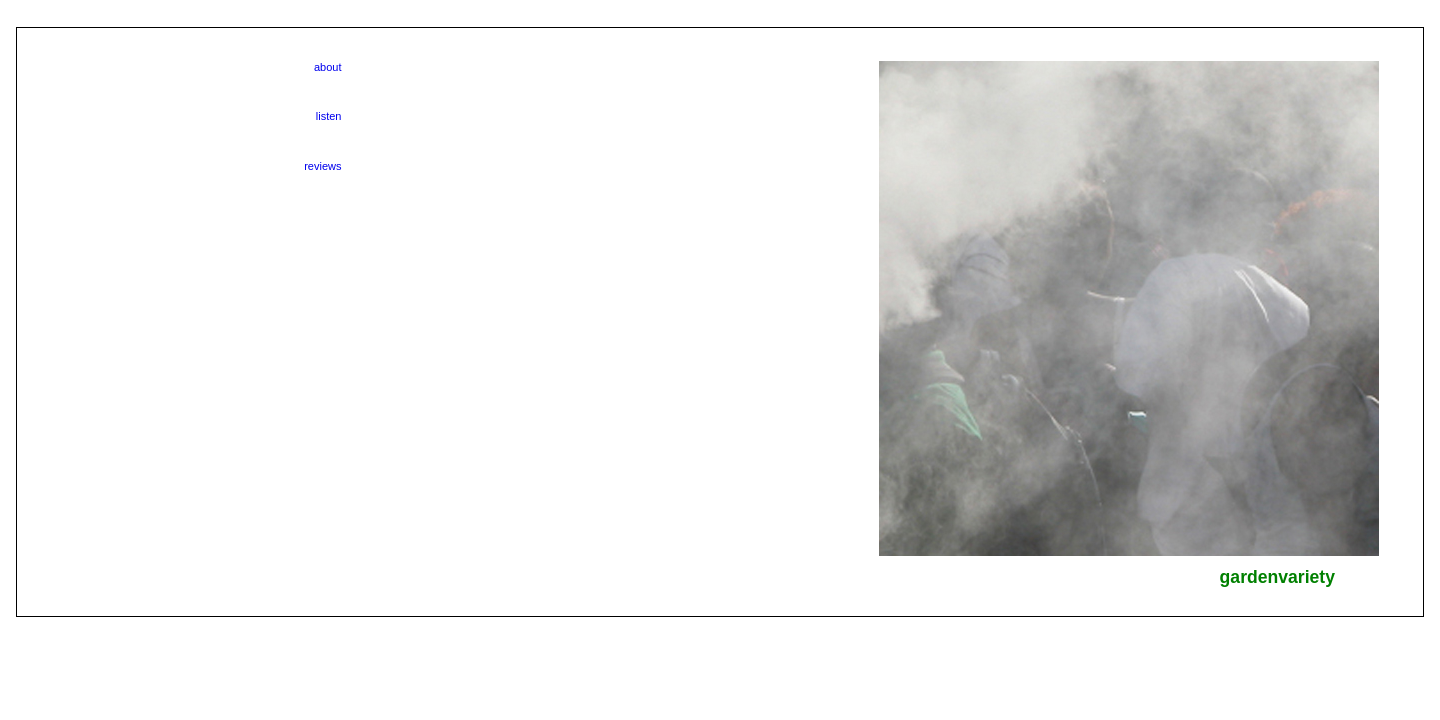  What do you see at coordinates (329, 116) in the screenshot?
I see `listen` at bounding box center [329, 116].